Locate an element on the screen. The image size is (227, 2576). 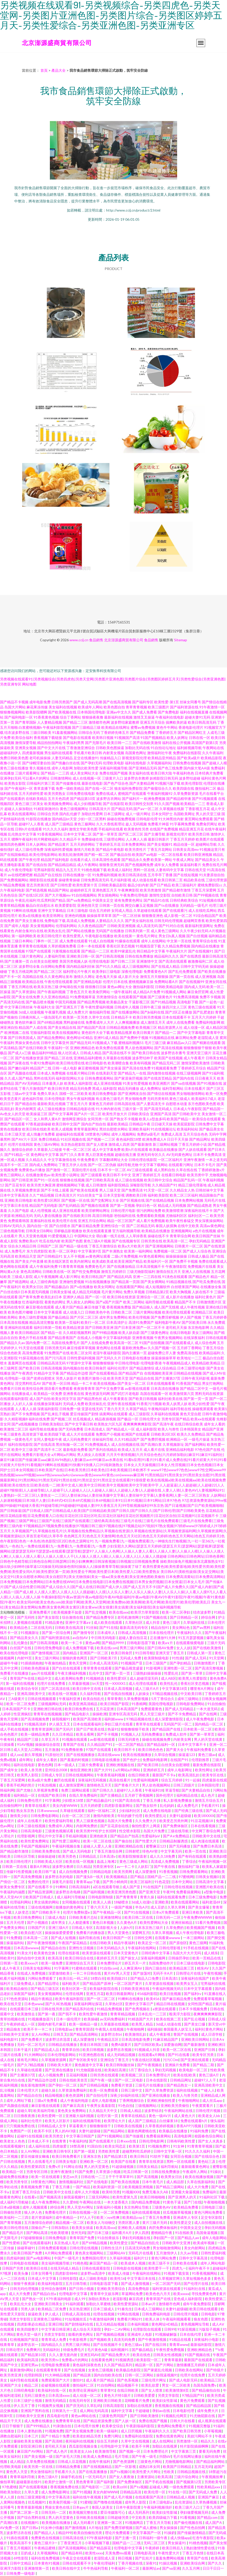
日韩欧美色图操逼 is located at coordinates (110, 748).